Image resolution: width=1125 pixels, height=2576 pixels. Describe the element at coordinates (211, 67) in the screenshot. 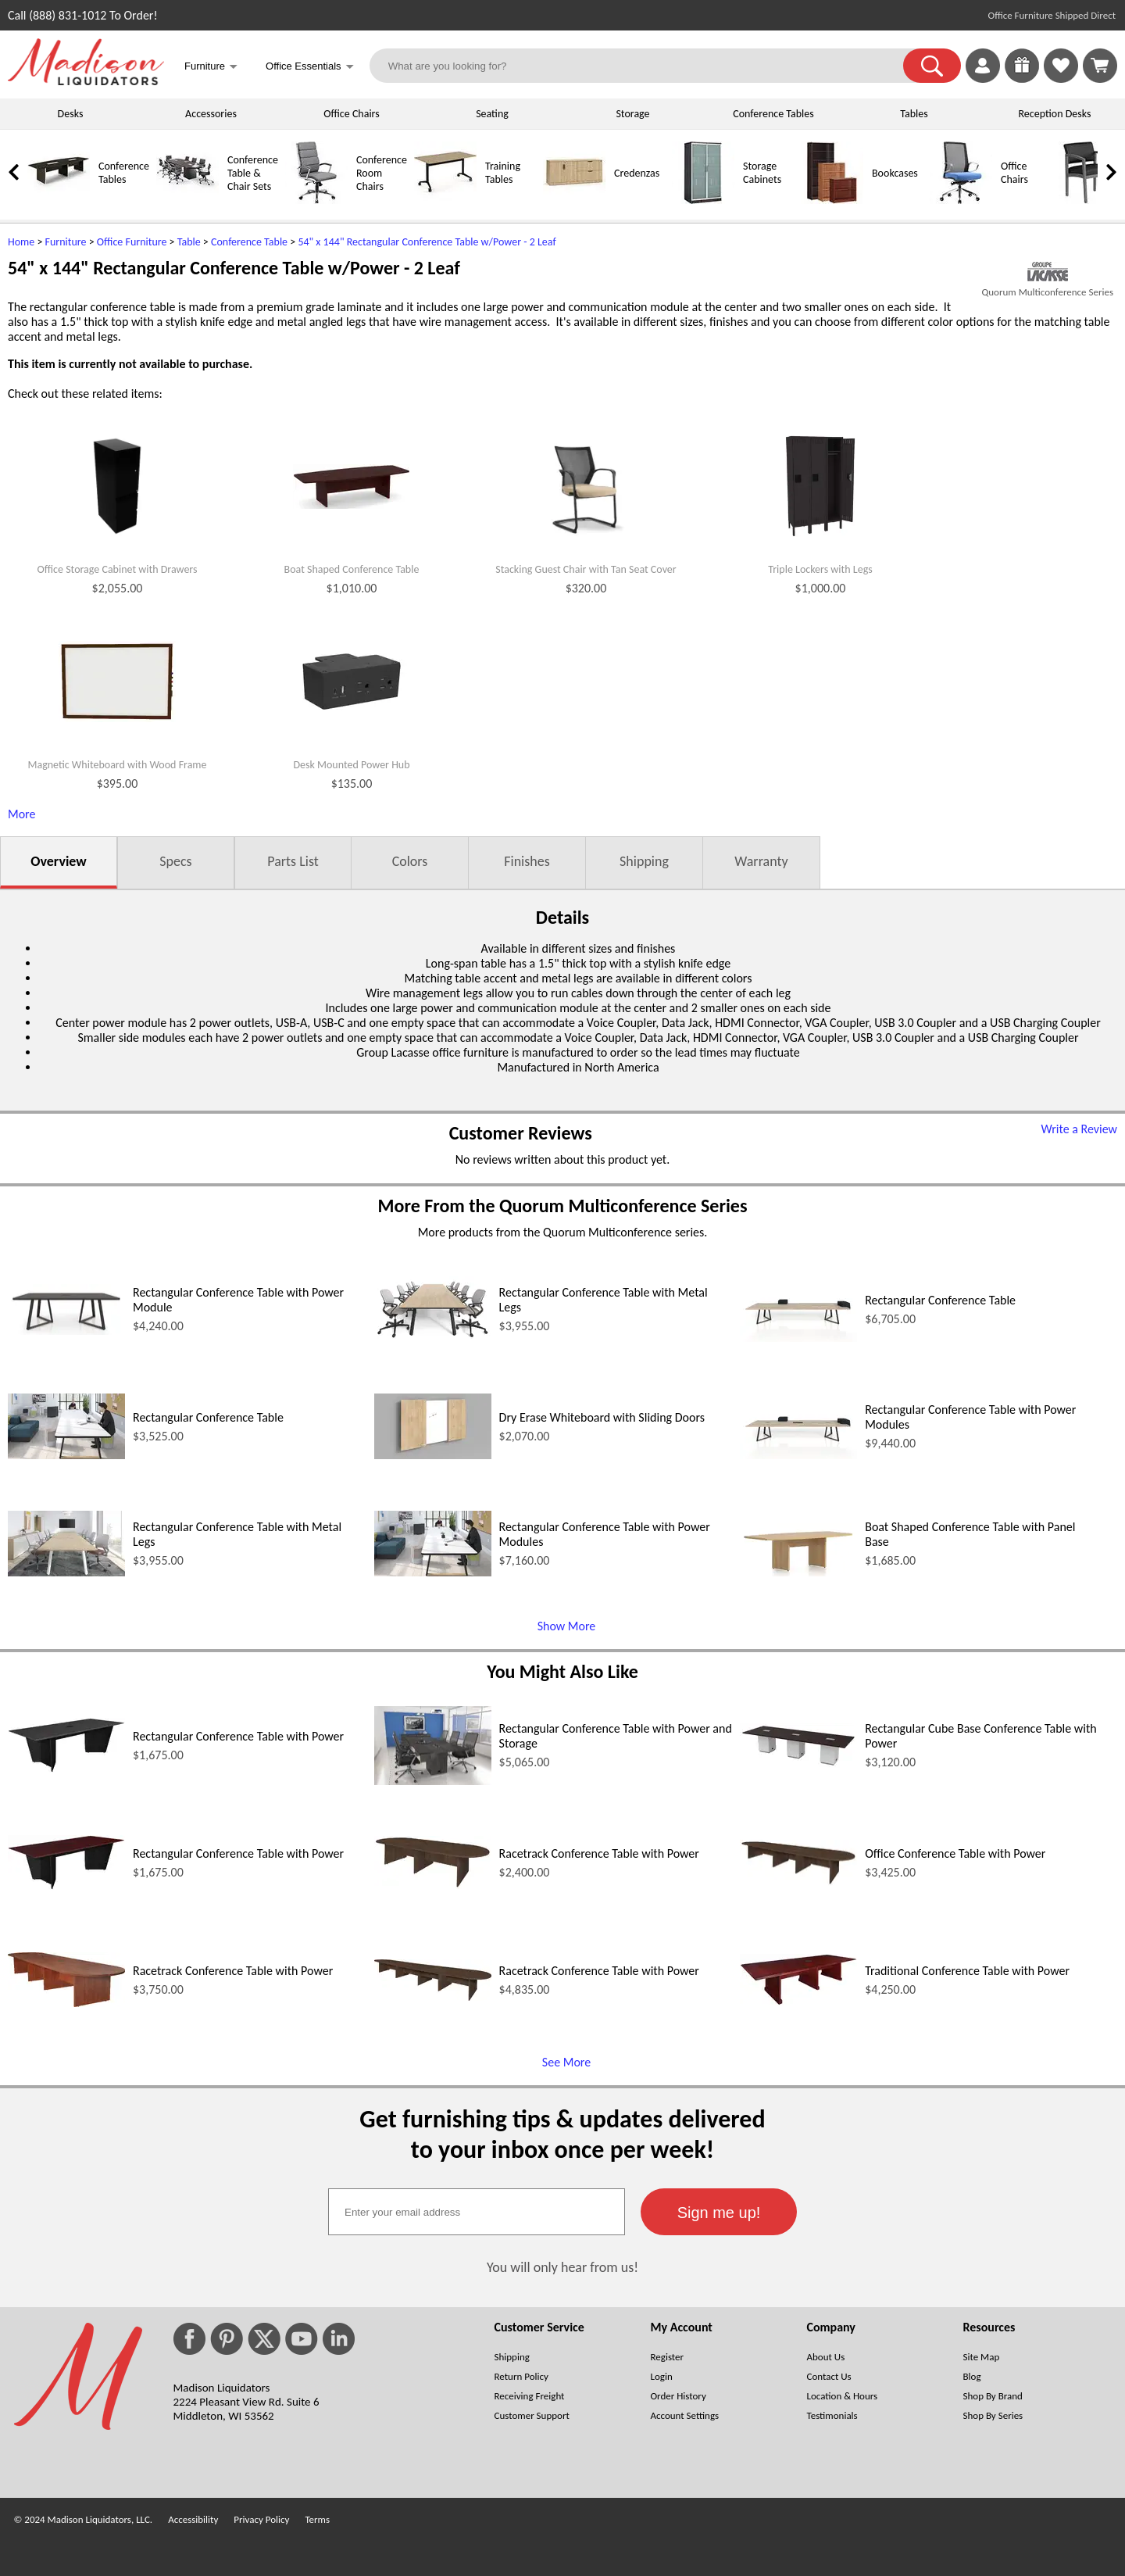

I see `Furniture [button]` at that location.